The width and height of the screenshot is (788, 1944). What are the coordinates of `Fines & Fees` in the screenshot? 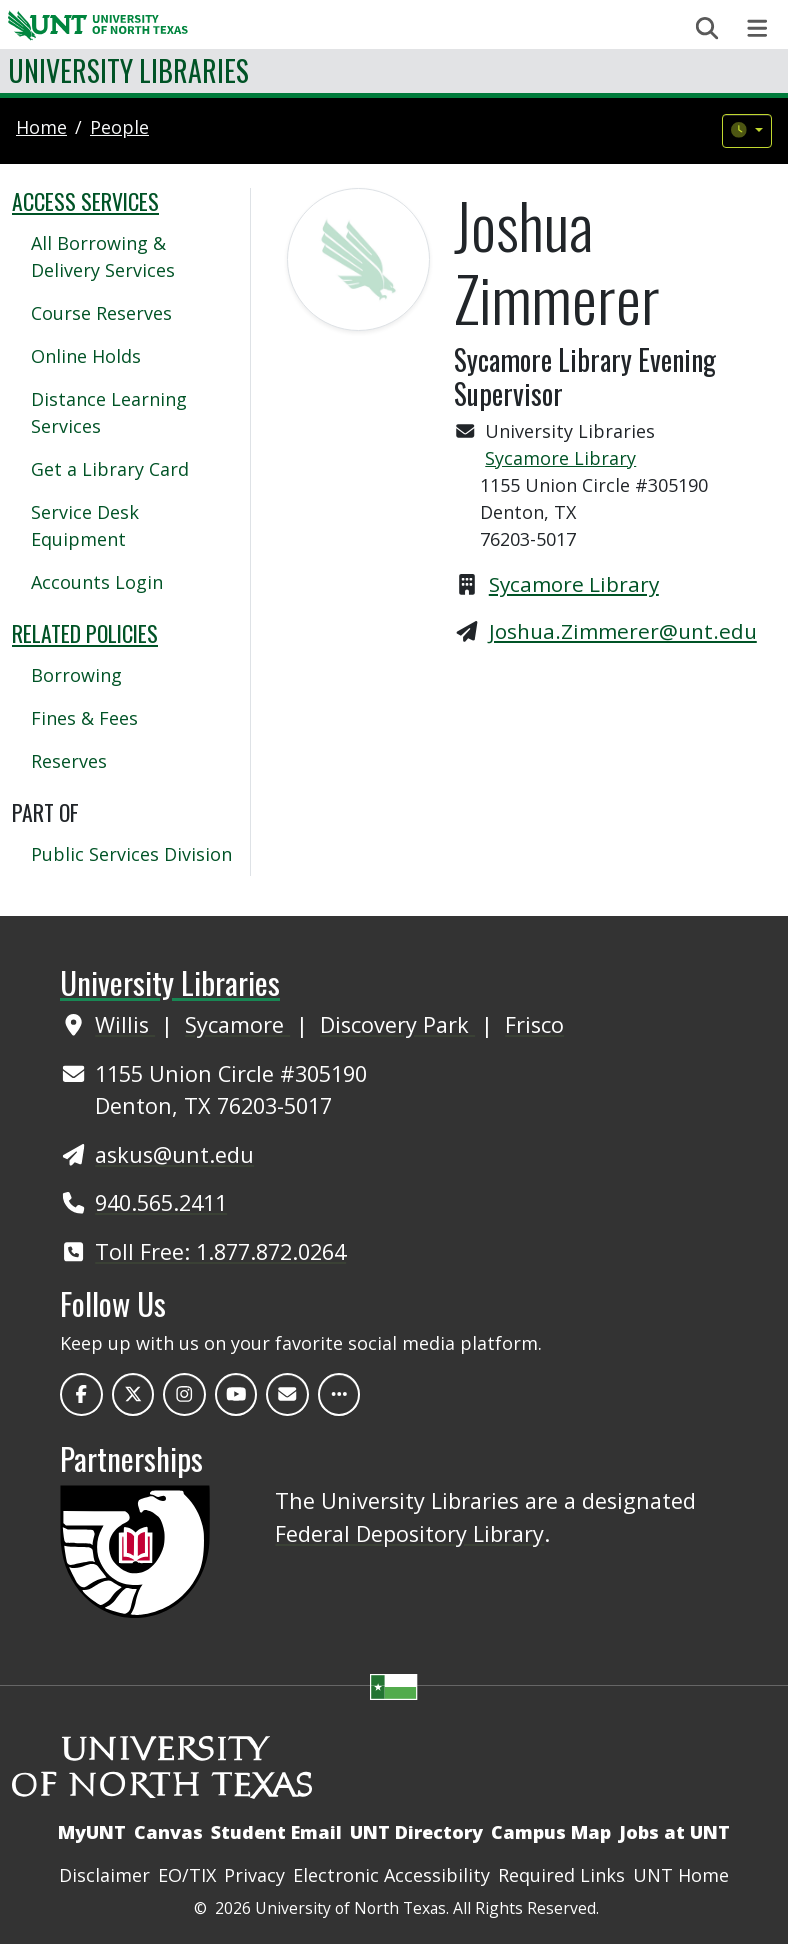 It's located at (84, 718).